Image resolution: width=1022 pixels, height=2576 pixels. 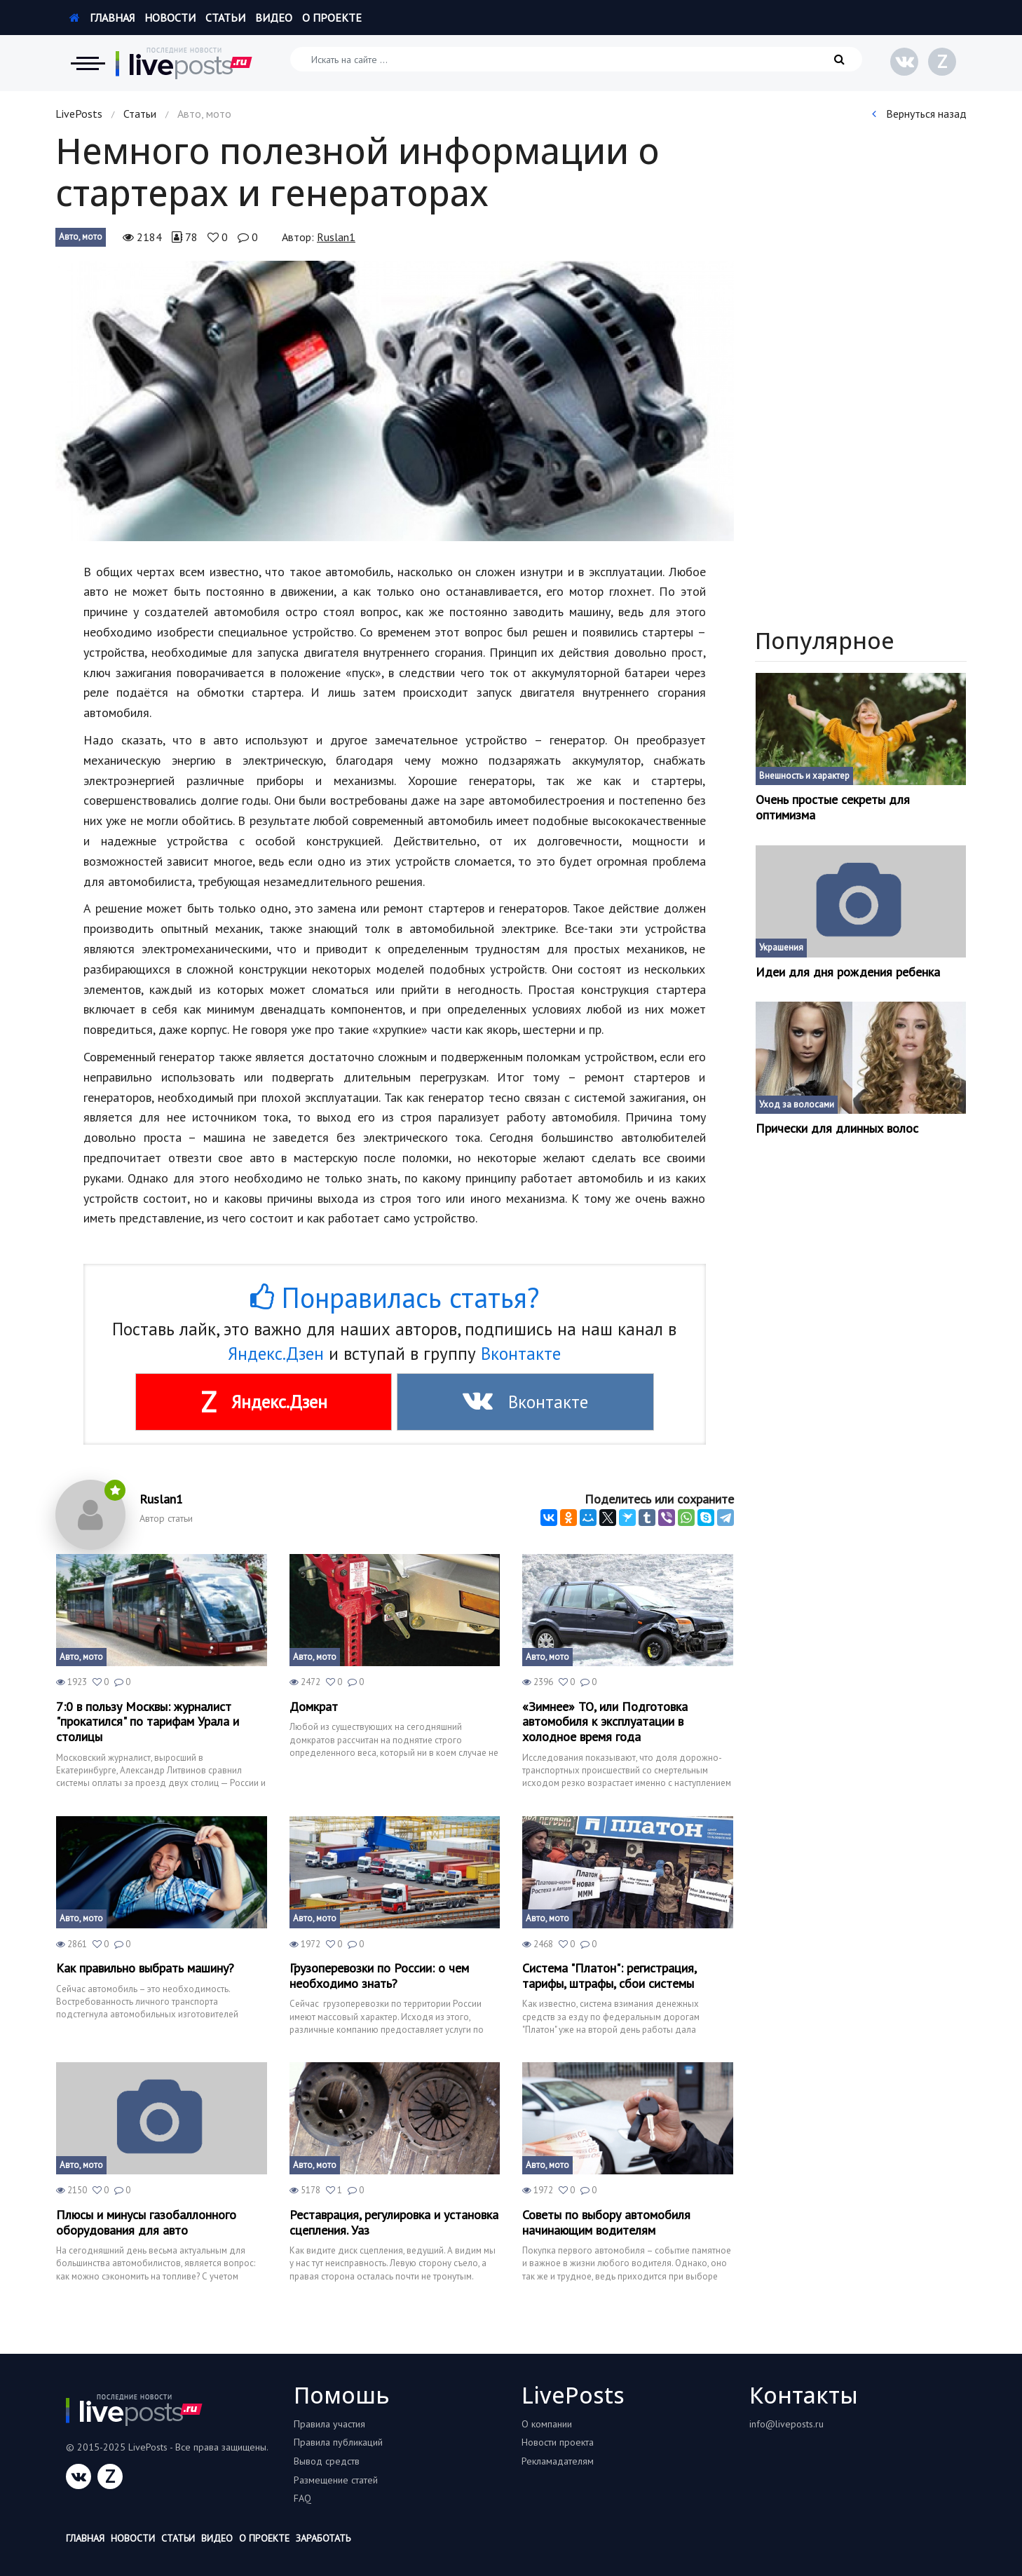 I want to click on Правила публикаций, so click(x=338, y=2442).